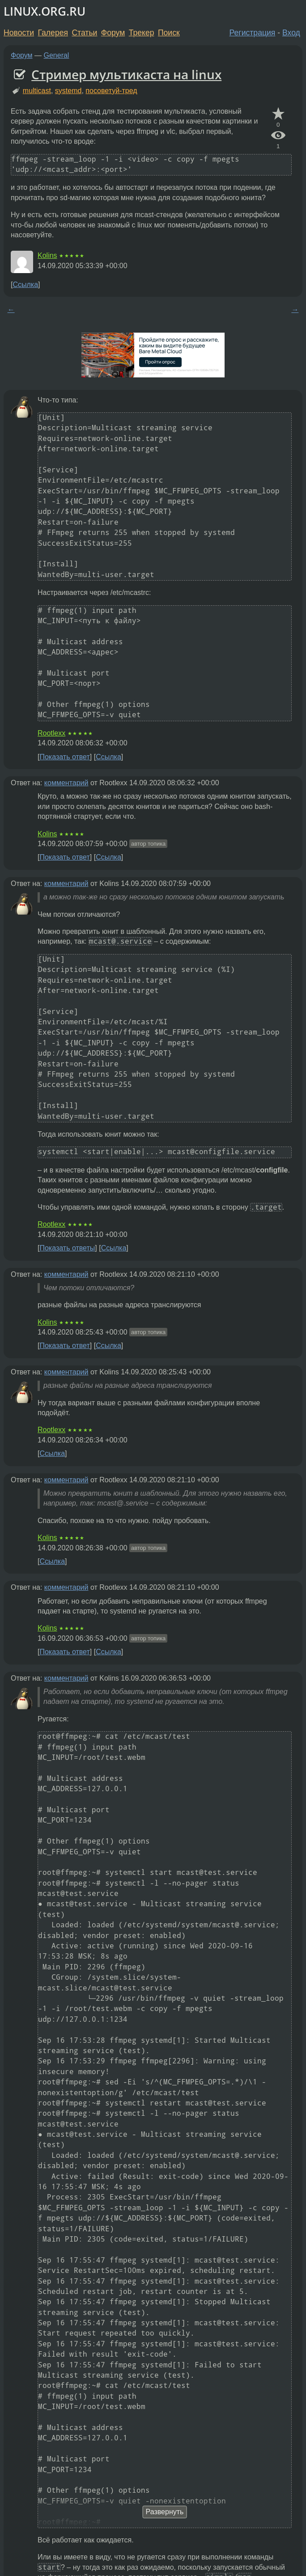 The width and height of the screenshot is (306, 2576). I want to click on посоветуй-тред, so click(111, 90).